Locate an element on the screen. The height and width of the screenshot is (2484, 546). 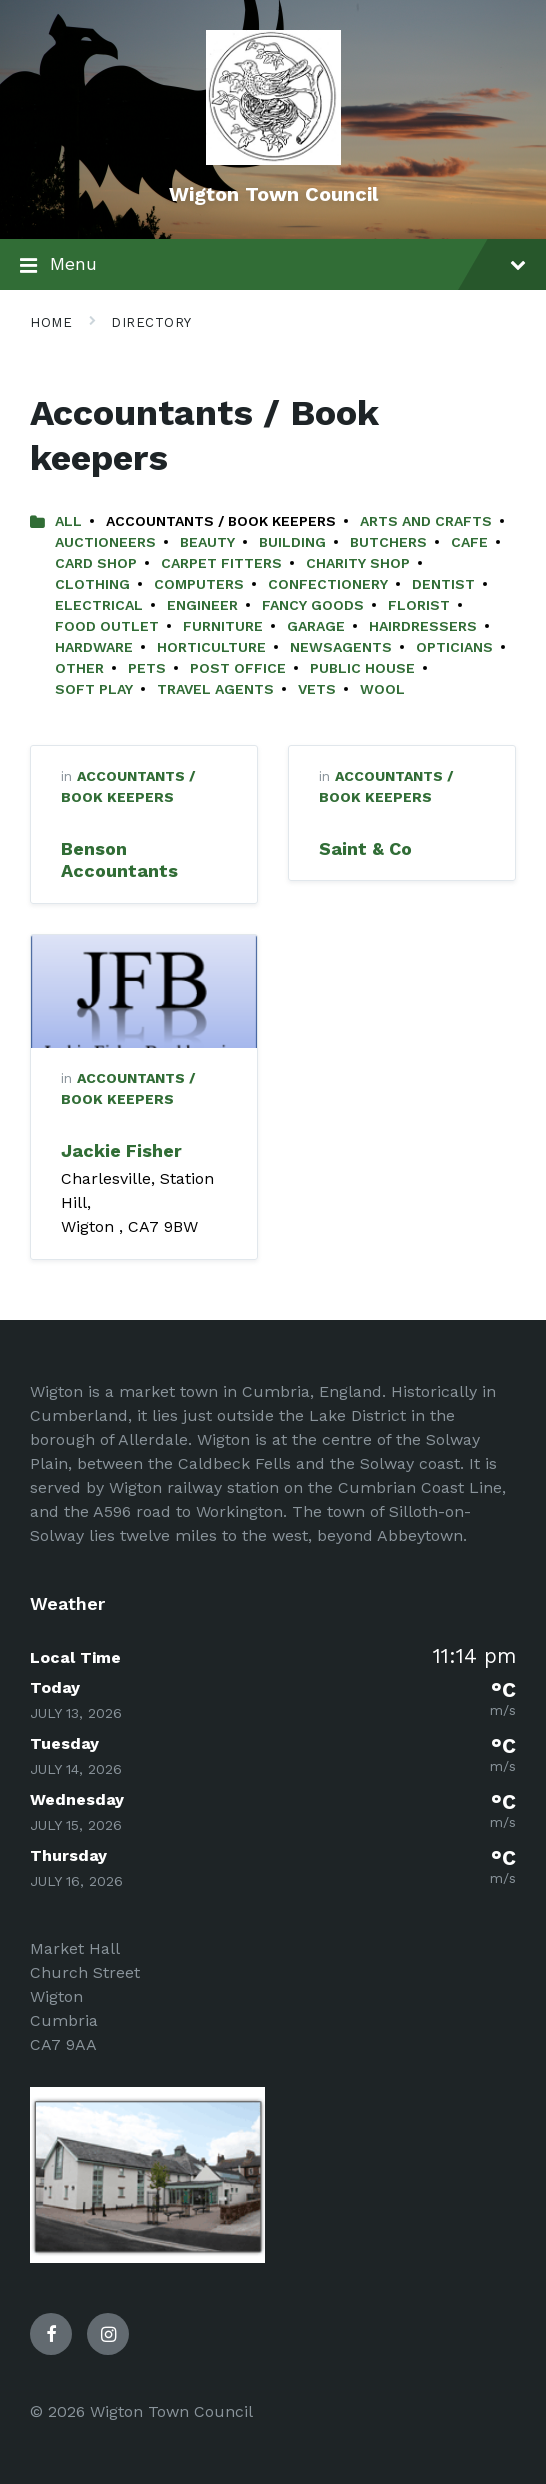
Wool is located at coordinates (382, 689).